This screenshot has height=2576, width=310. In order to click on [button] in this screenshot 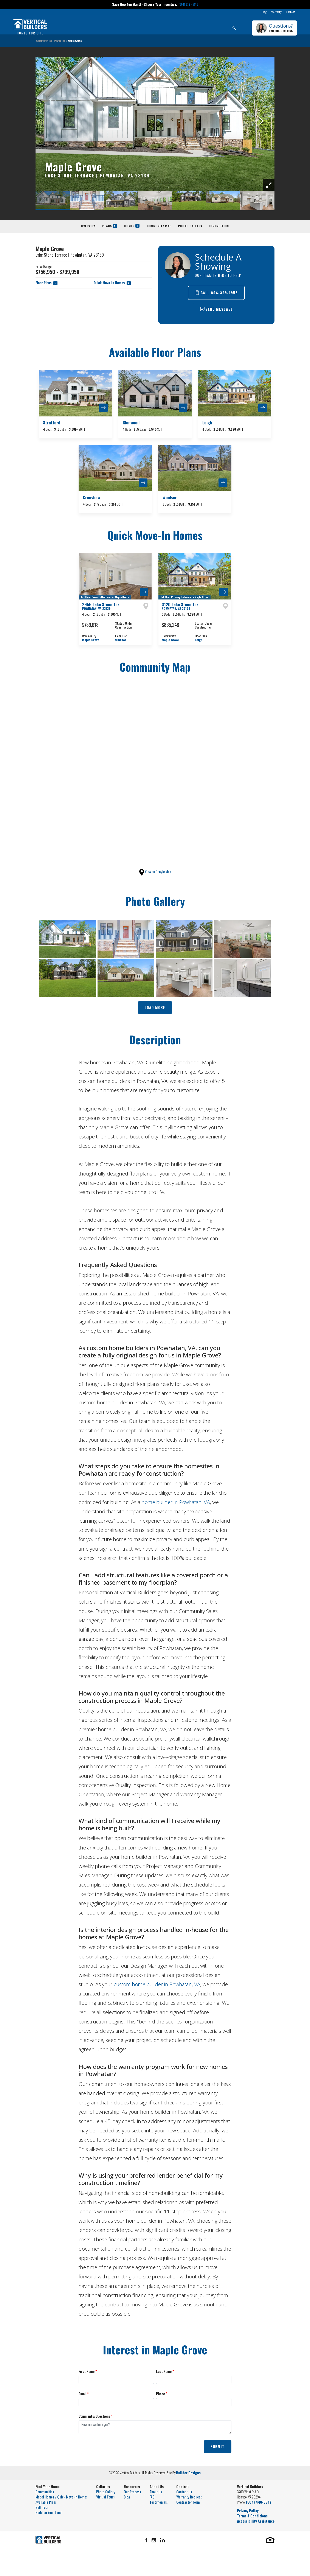, I will do `click(234, 28)`.